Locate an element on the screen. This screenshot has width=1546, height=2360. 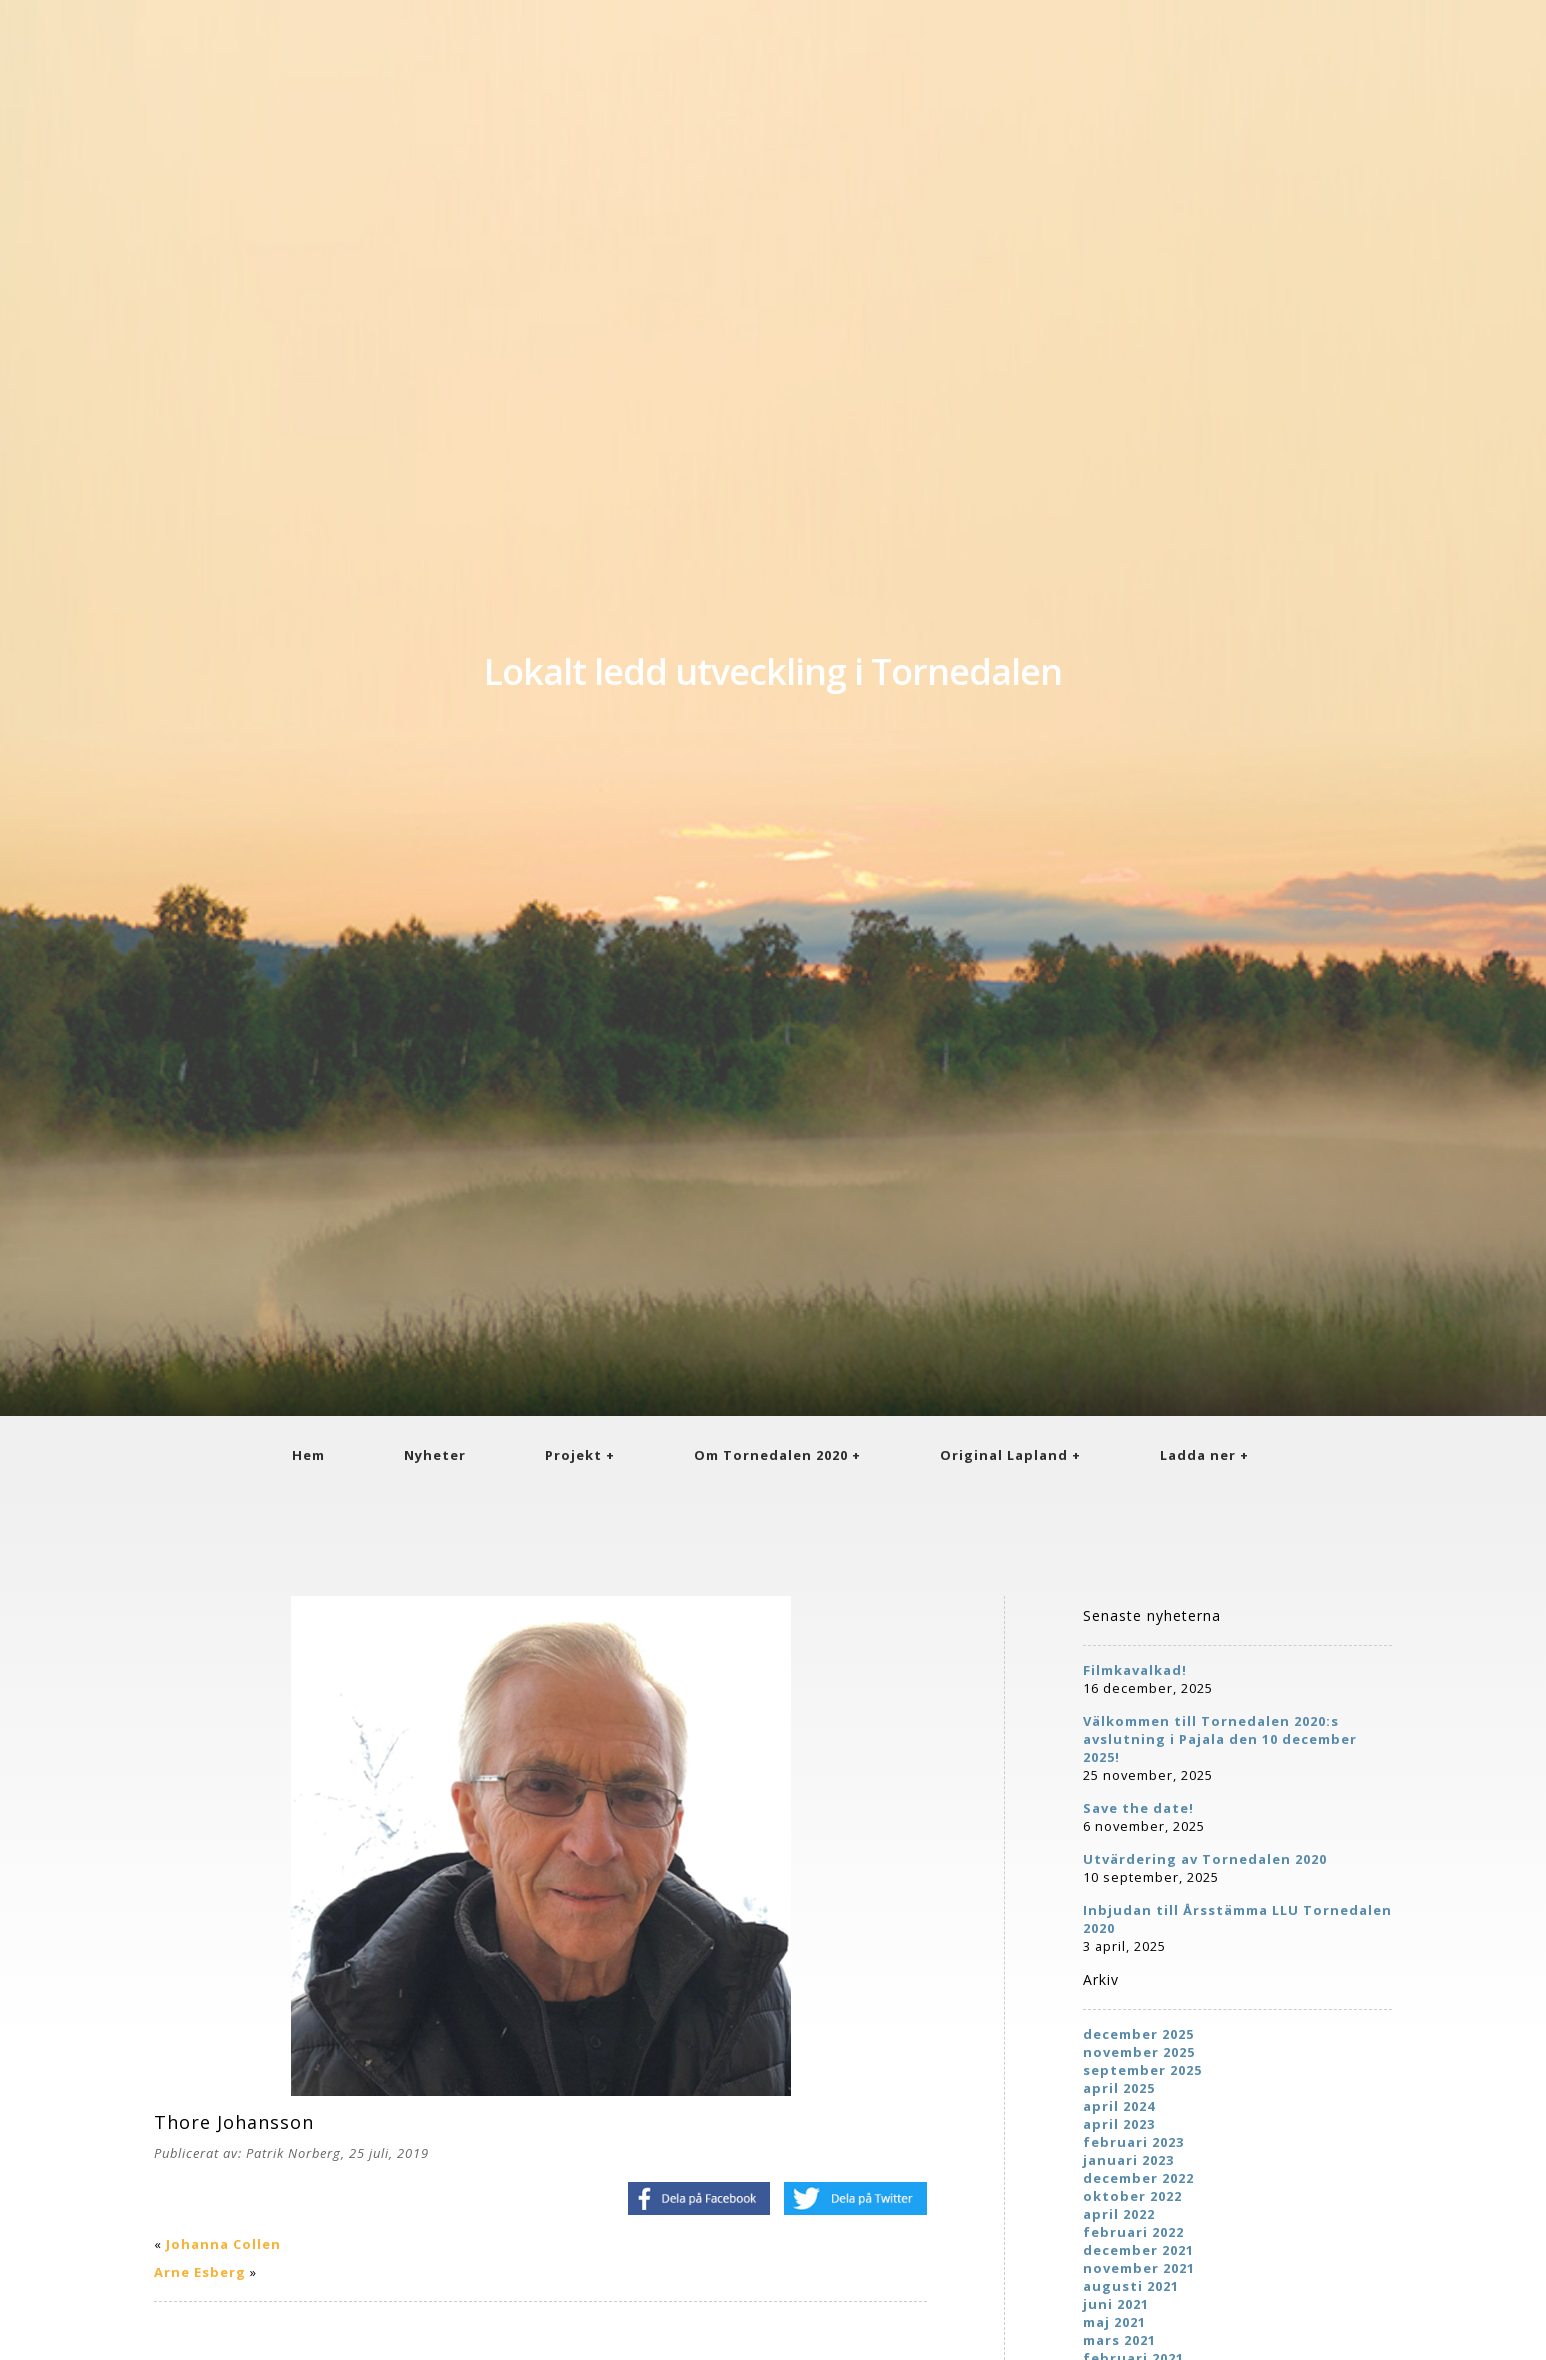
april 2025 is located at coordinates (1119, 2088).